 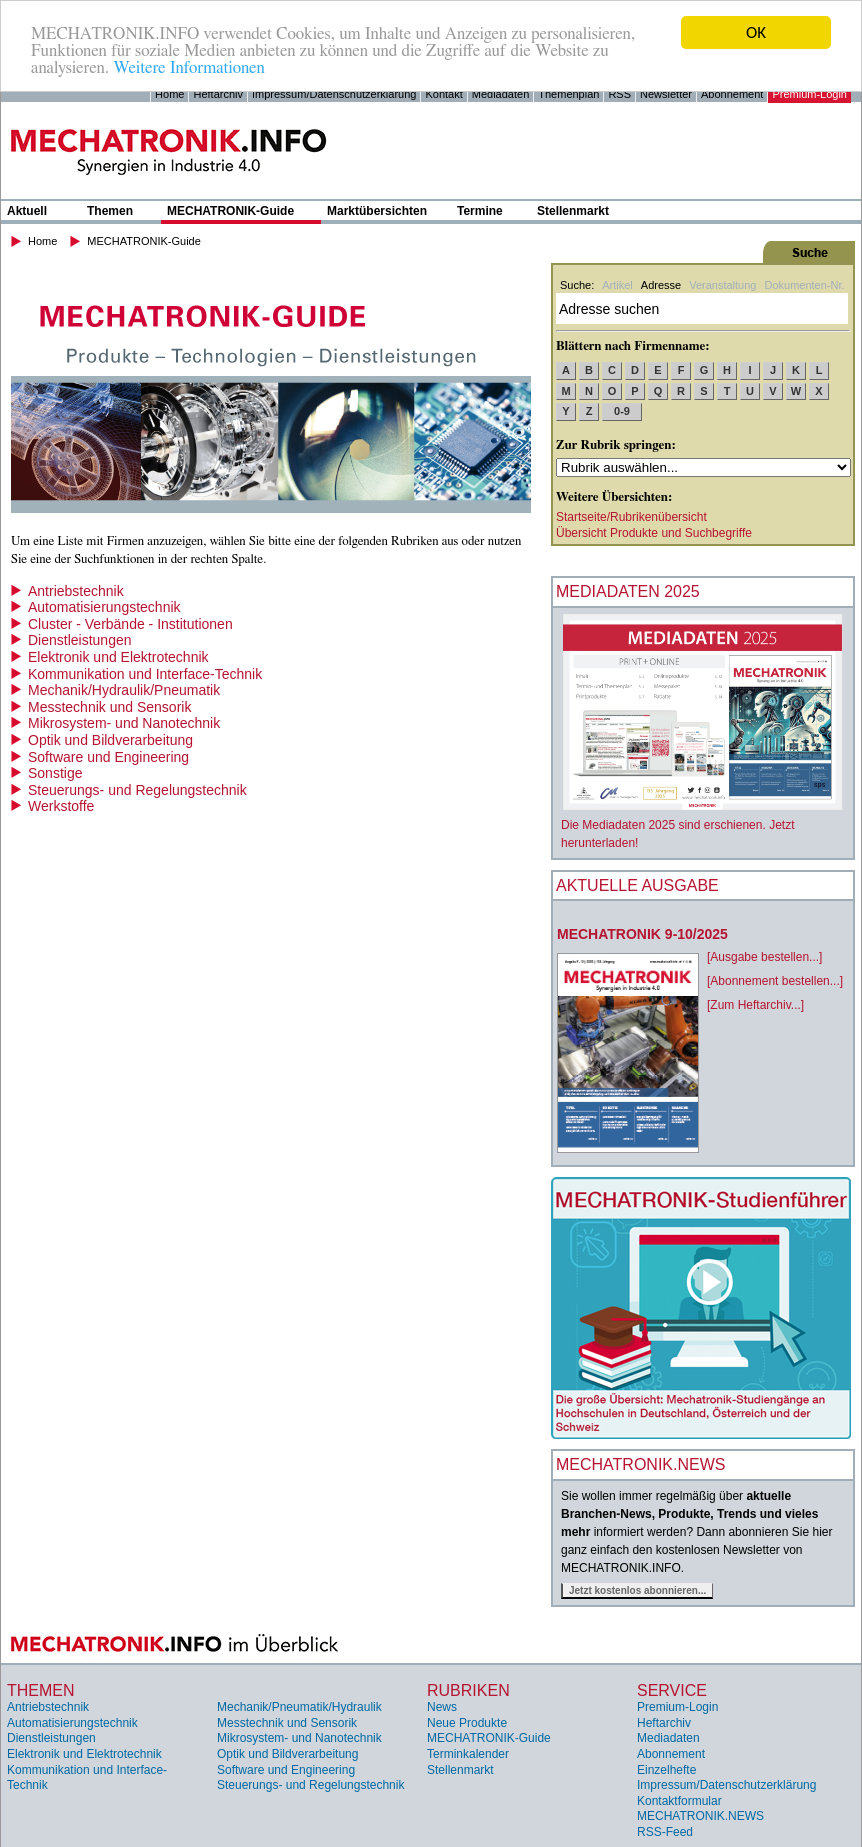 What do you see at coordinates (169, 94) in the screenshot?
I see `Home` at bounding box center [169, 94].